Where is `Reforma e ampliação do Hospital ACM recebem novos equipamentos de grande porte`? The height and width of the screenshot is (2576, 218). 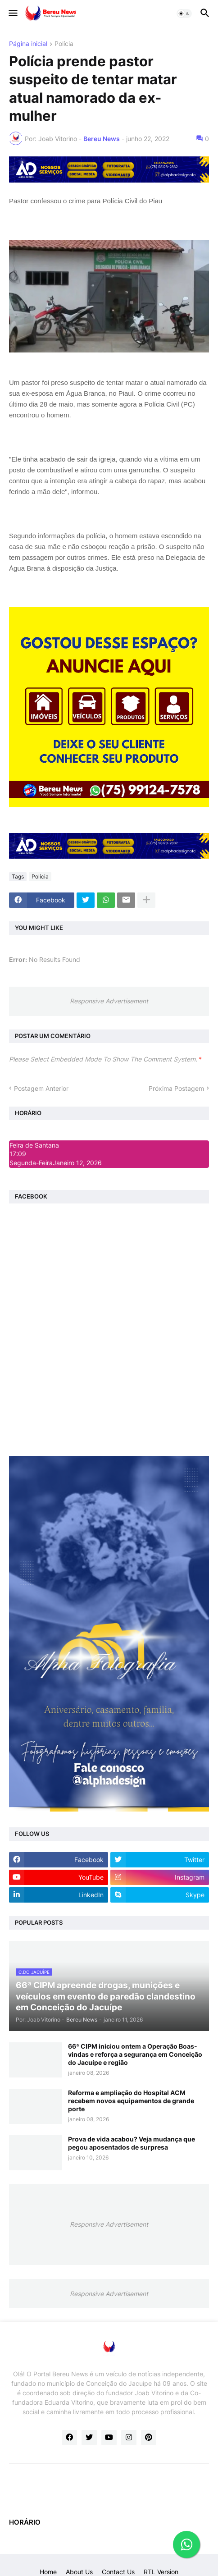 Reforma e ampliação do Hospital ACM recebem novos equipamentos de grande porte is located at coordinates (131, 2101).